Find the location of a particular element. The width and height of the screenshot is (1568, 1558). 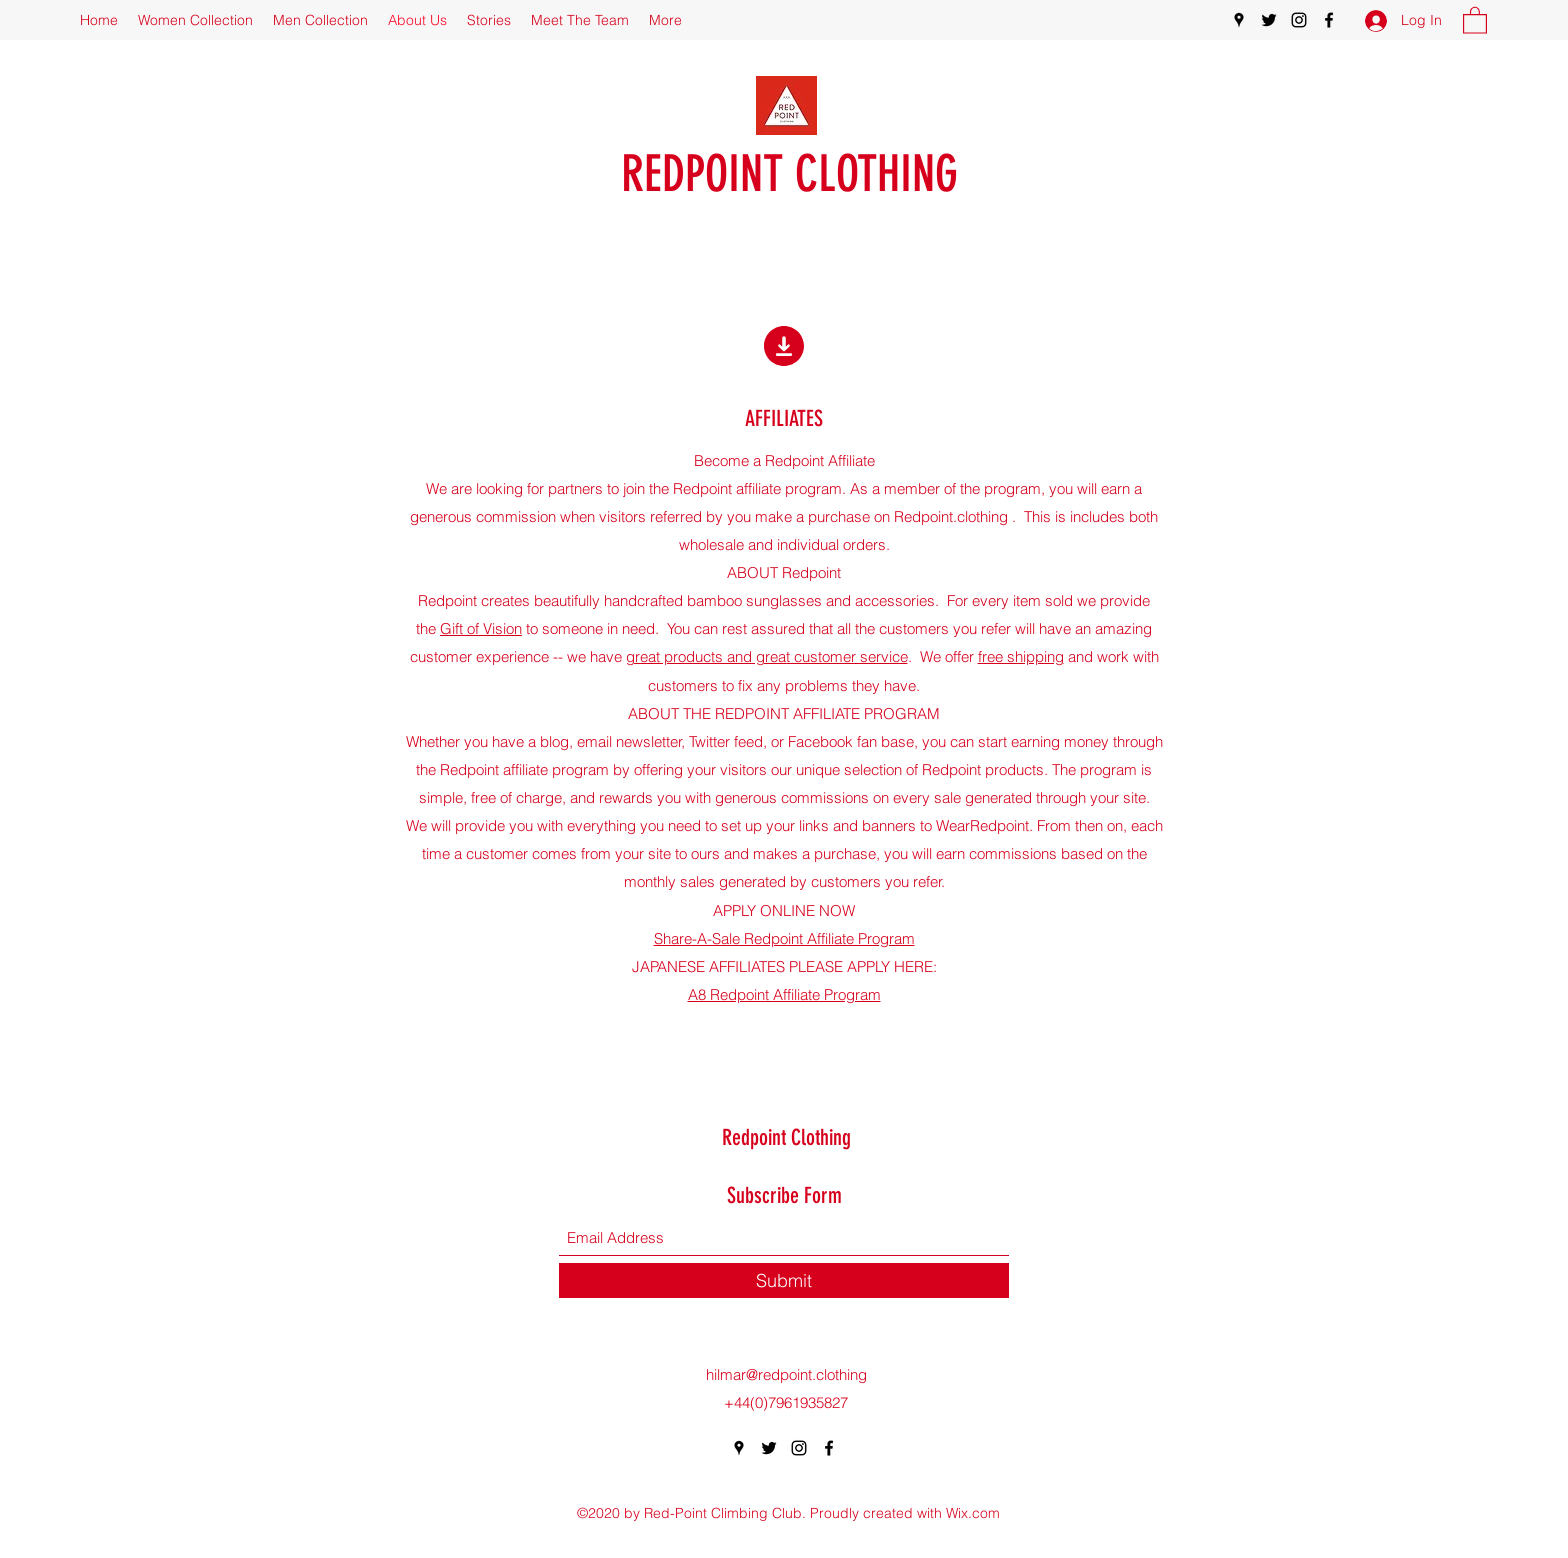

great products and great customer service is located at coordinates (767, 656).